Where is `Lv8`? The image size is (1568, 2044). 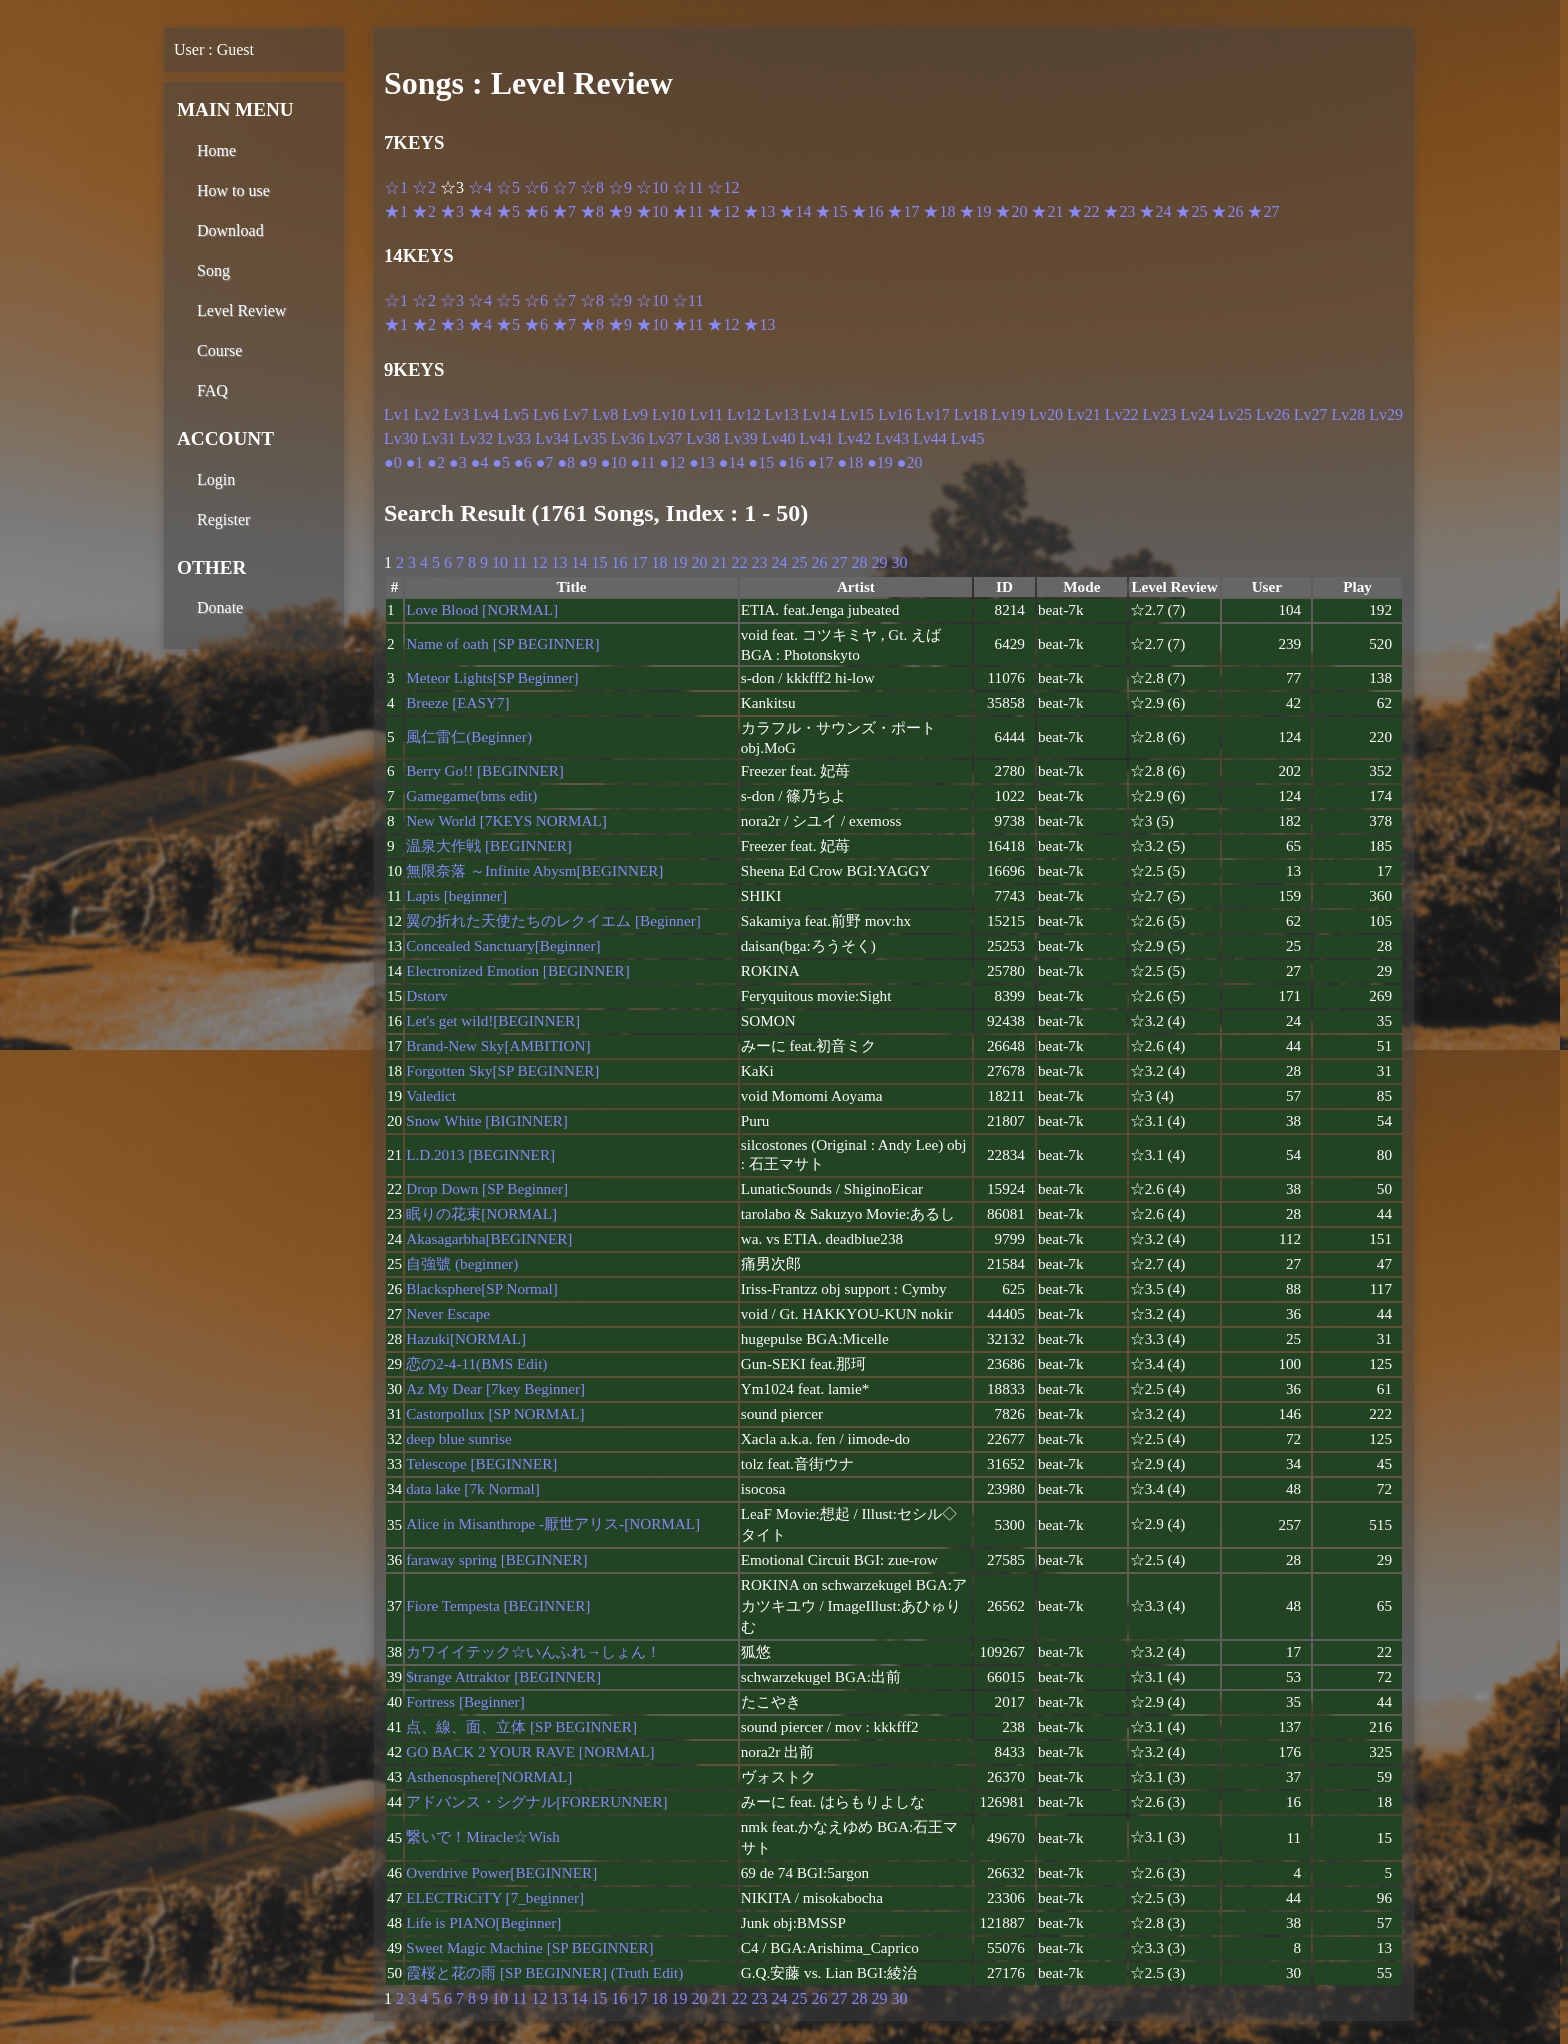 Lv8 is located at coordinates (605, 414).